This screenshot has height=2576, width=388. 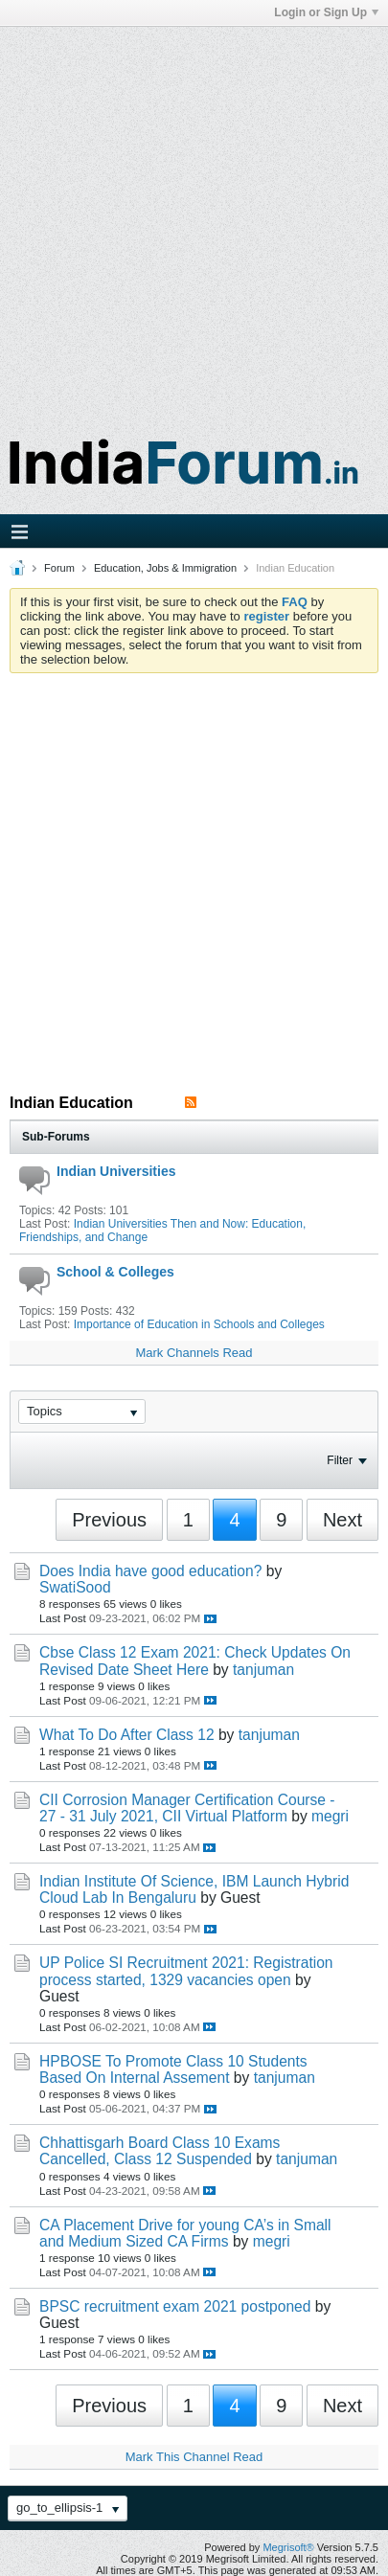 What do you see at coordinates (263, 1669) in the screenshot?
I see `tanjuman` at bounding box center [263, 1669].